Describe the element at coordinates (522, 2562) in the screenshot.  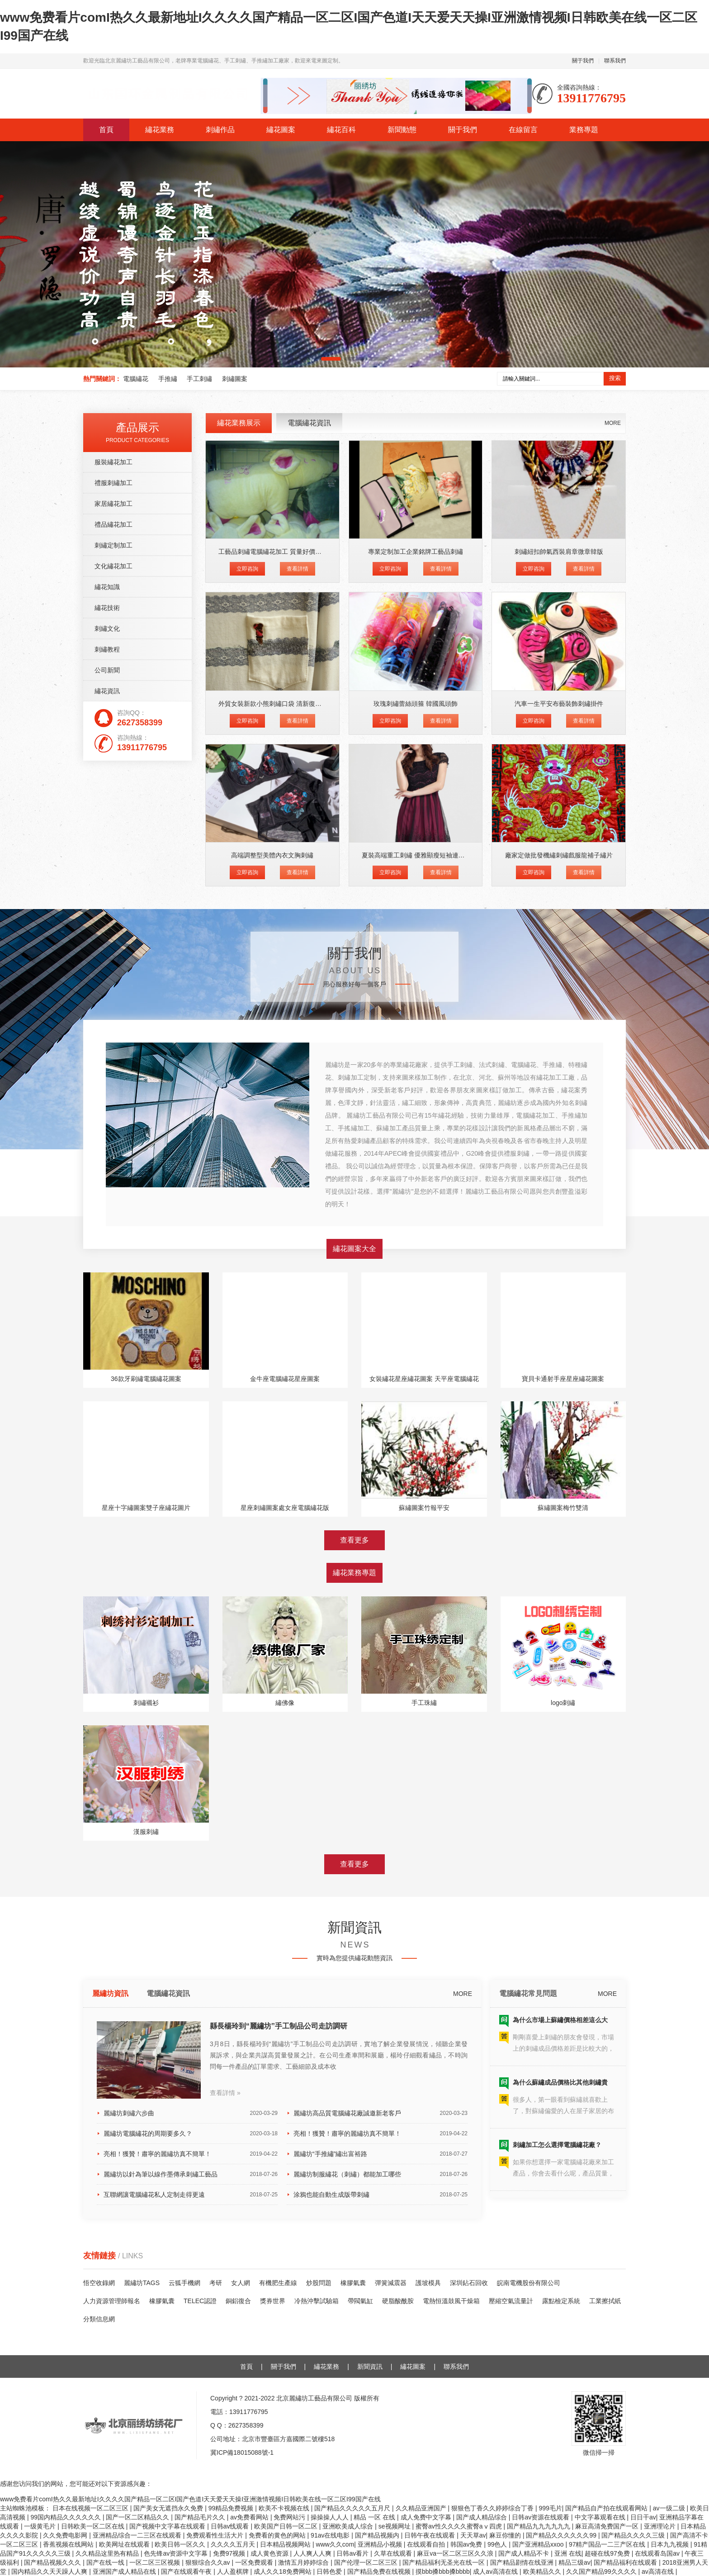
I see `国产精品剧情在线亚洲` at that location.